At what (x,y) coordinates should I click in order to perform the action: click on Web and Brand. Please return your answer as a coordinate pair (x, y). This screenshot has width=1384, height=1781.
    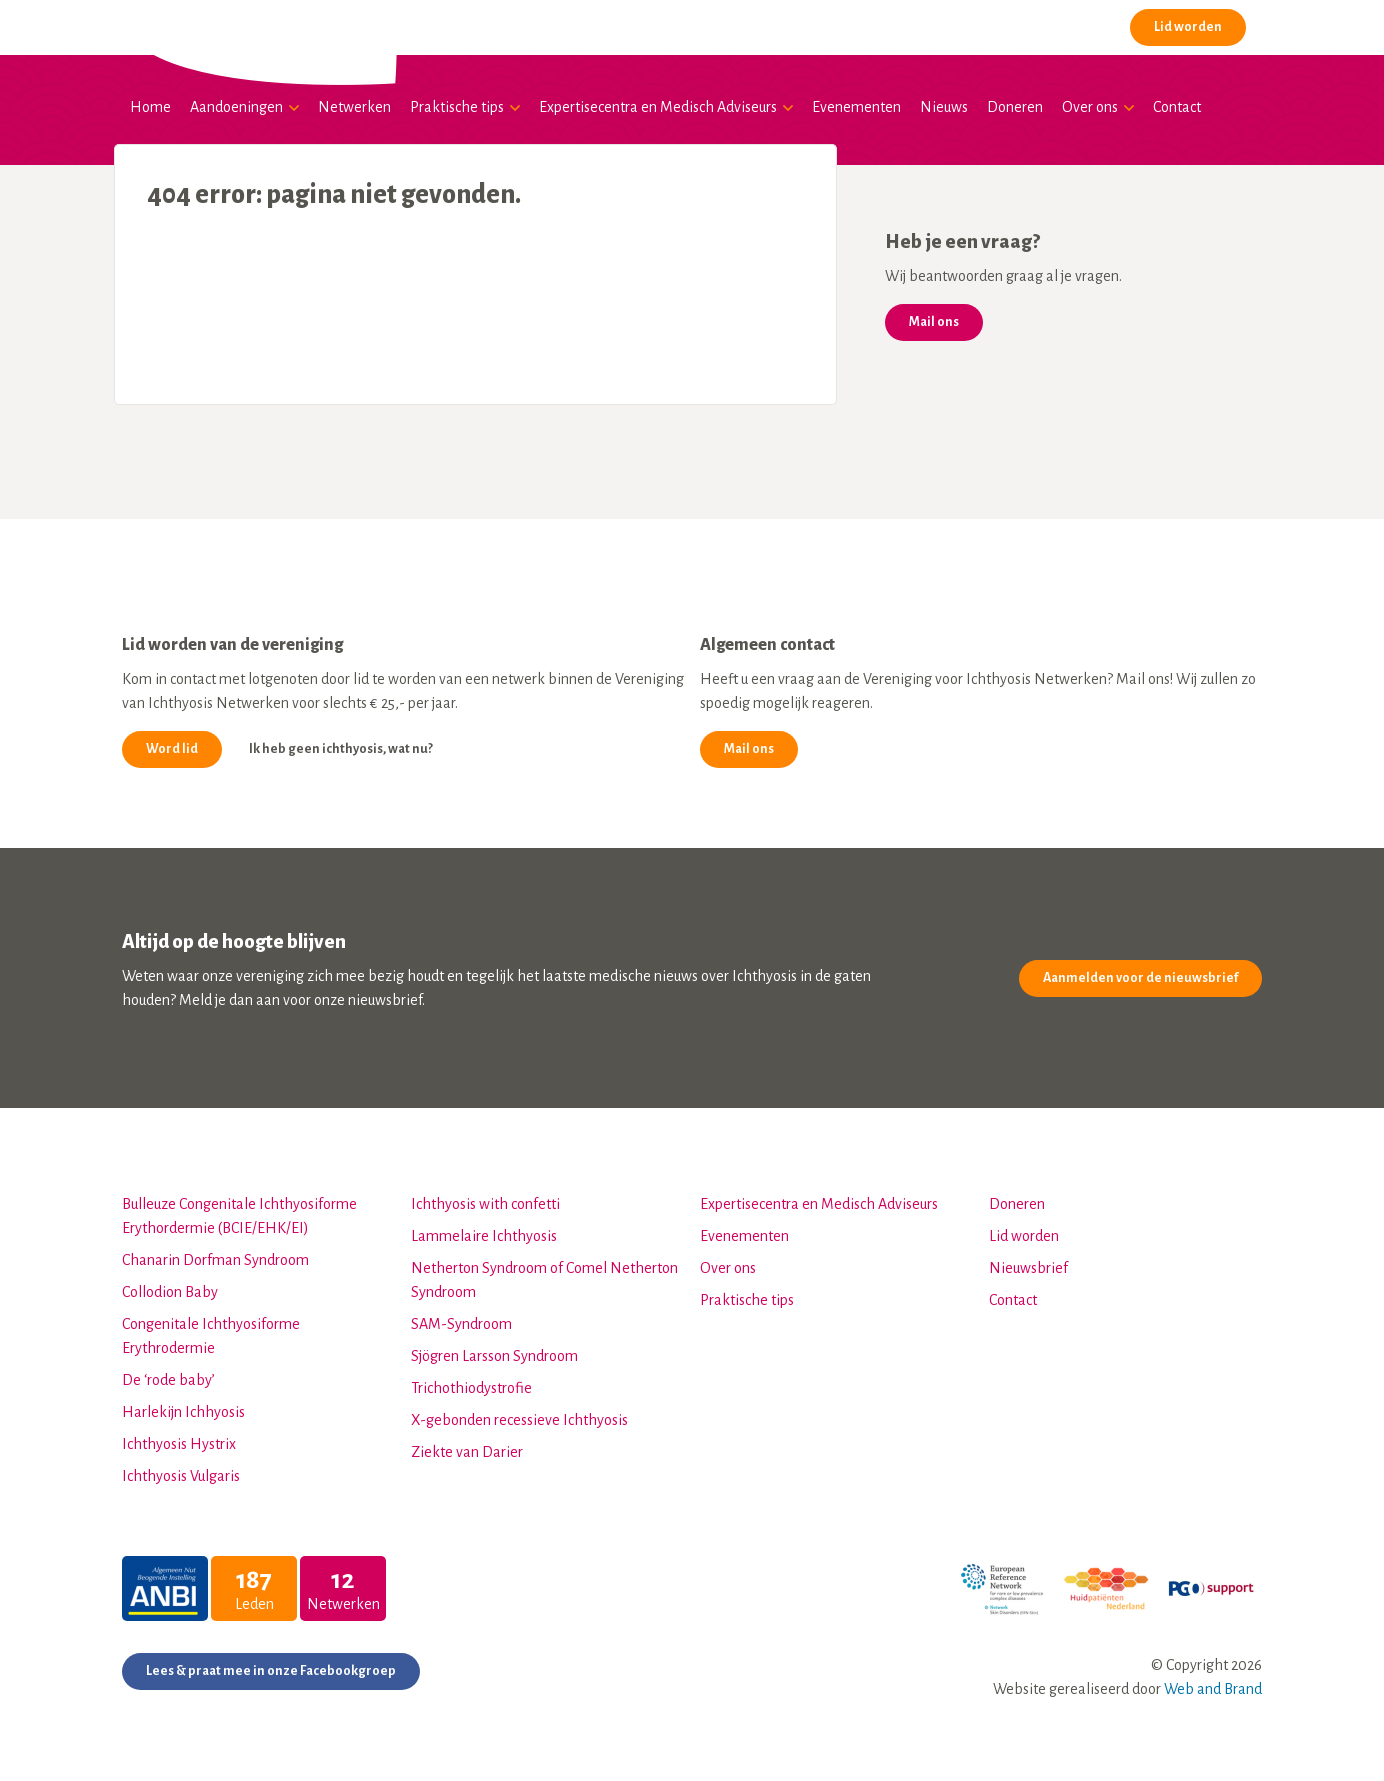
    Looking at the image, I should click on (1213, 1689).